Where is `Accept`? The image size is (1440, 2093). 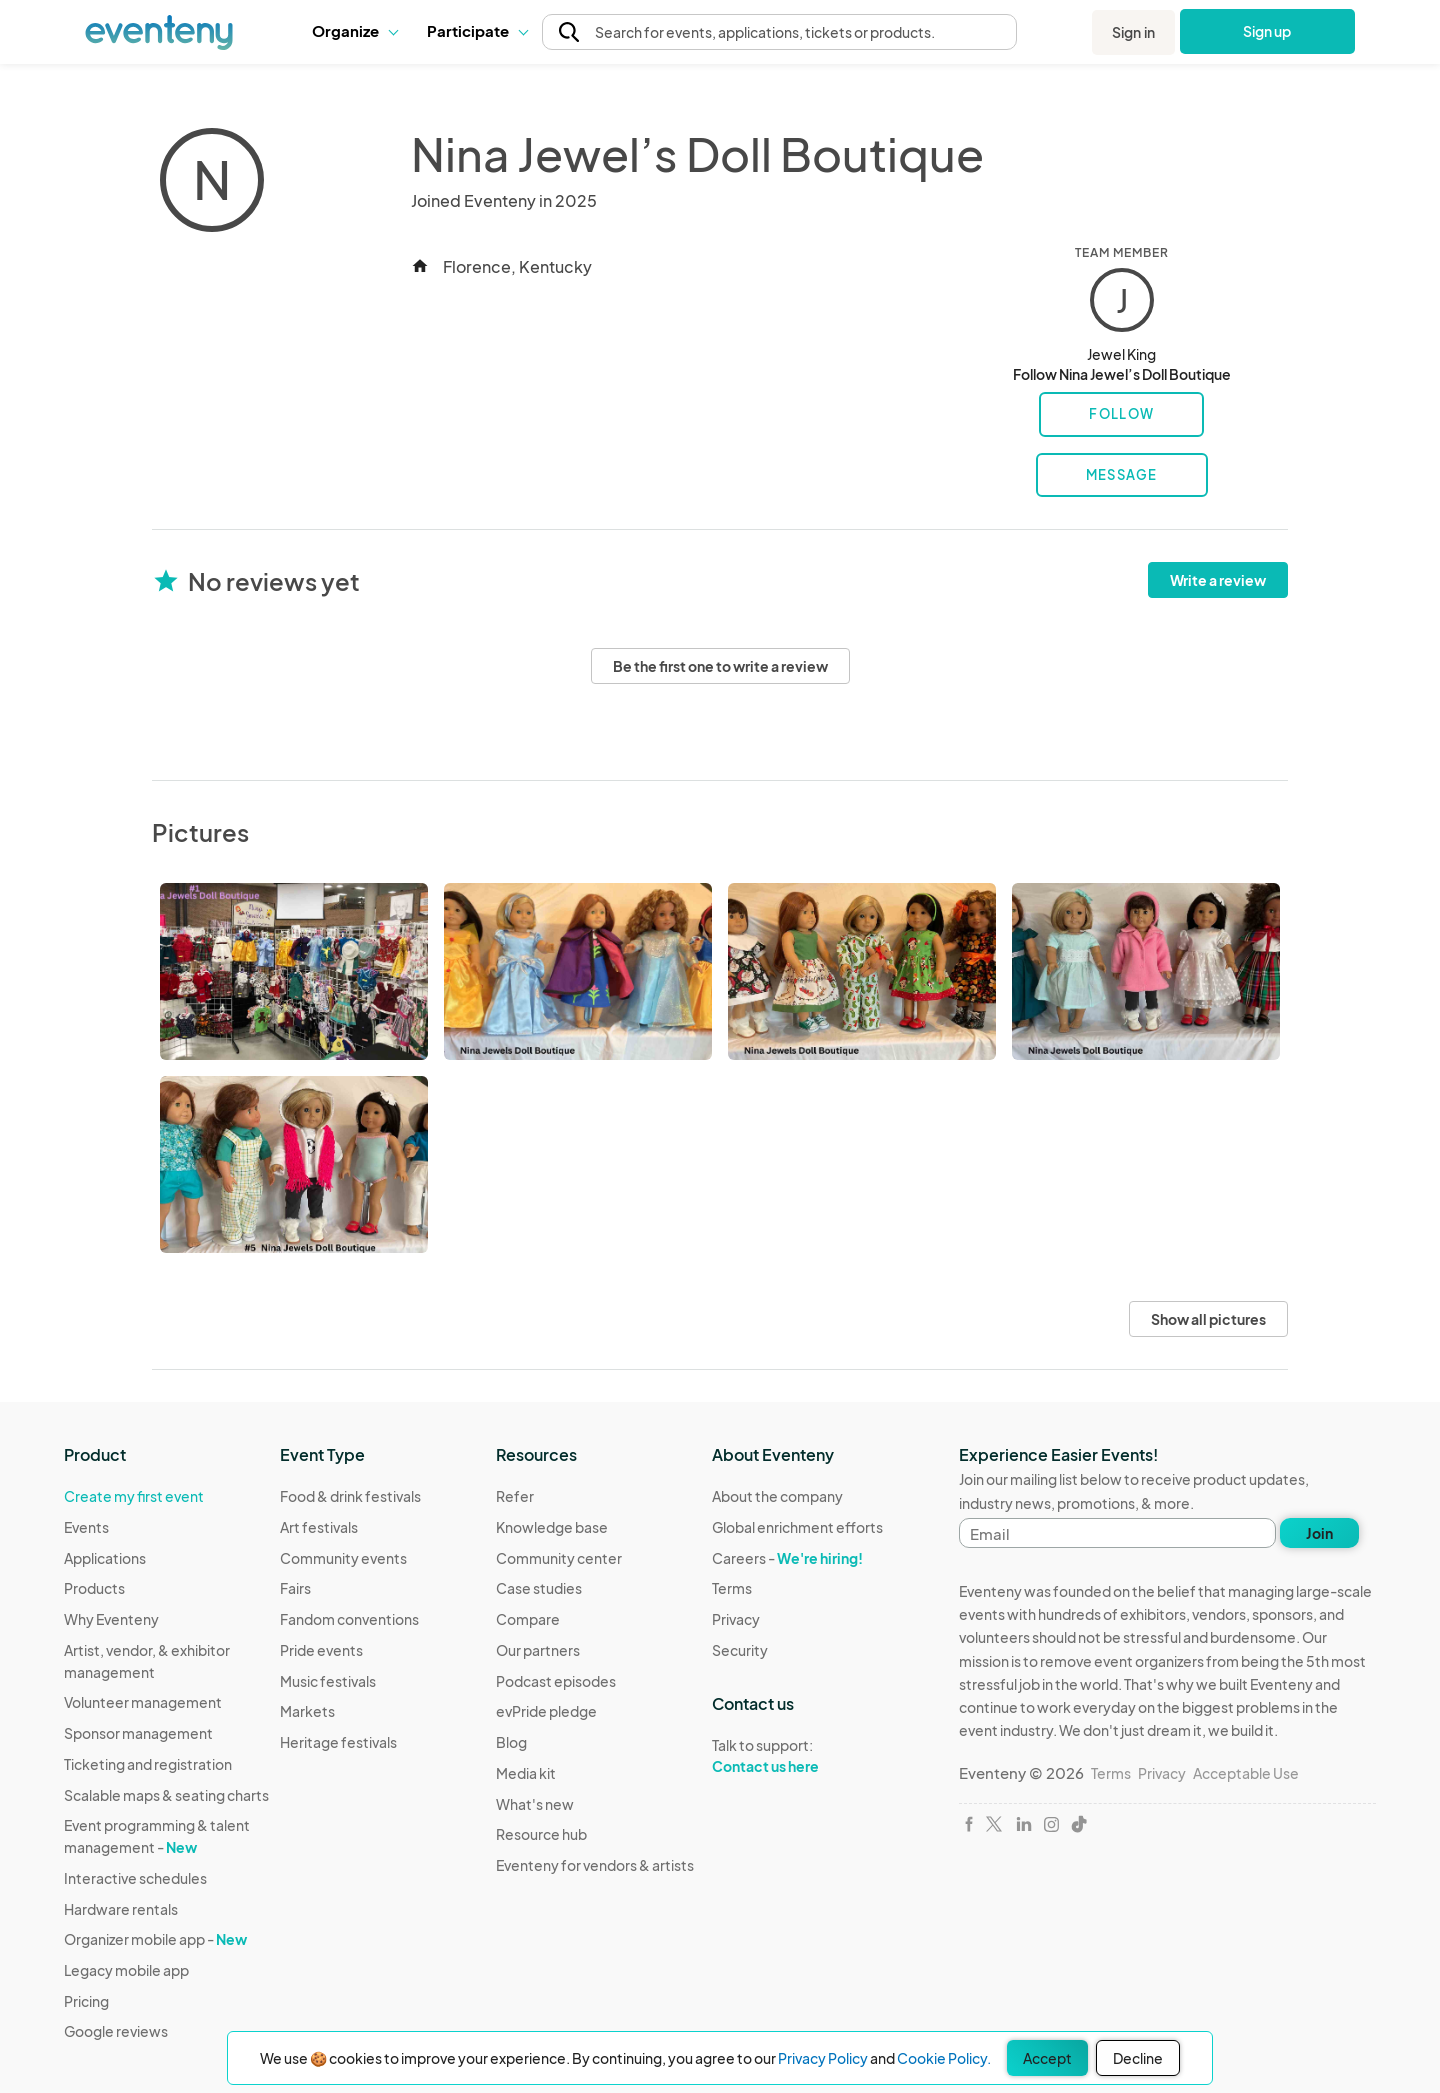
Accept is located at coordinates (1047, 2058).